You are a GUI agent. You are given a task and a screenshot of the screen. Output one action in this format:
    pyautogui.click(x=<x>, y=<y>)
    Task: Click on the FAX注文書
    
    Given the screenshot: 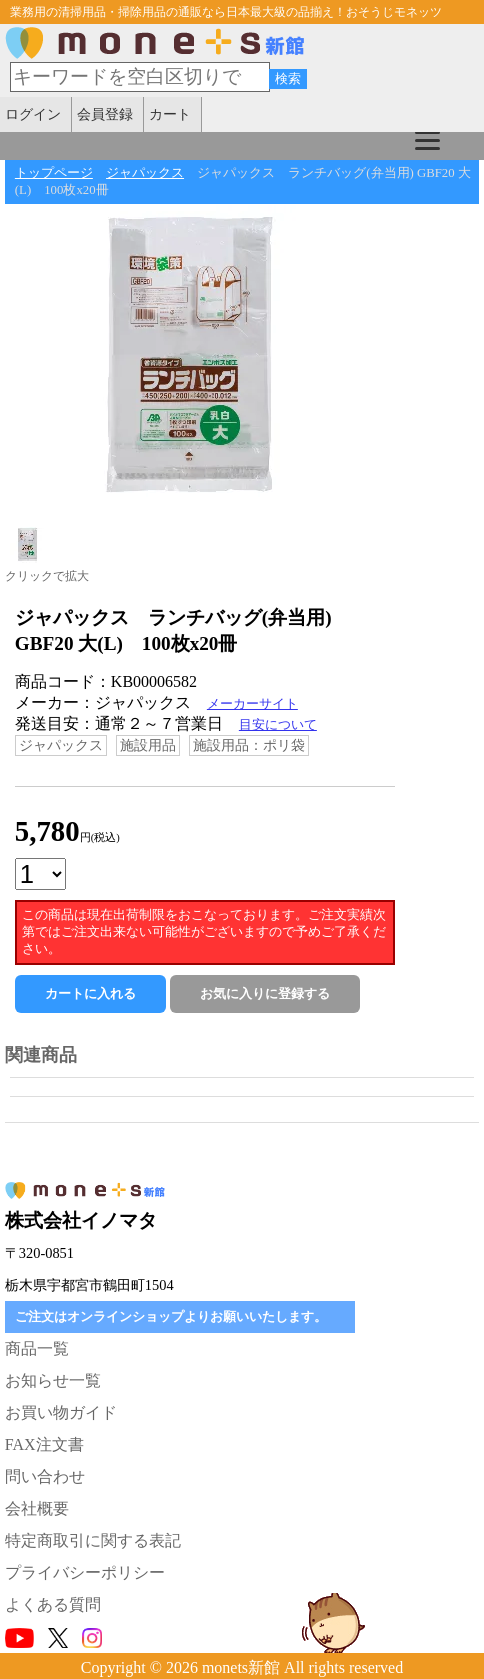 What is the action you would take?
    pyautogui.click(x=44, y=1444)
    